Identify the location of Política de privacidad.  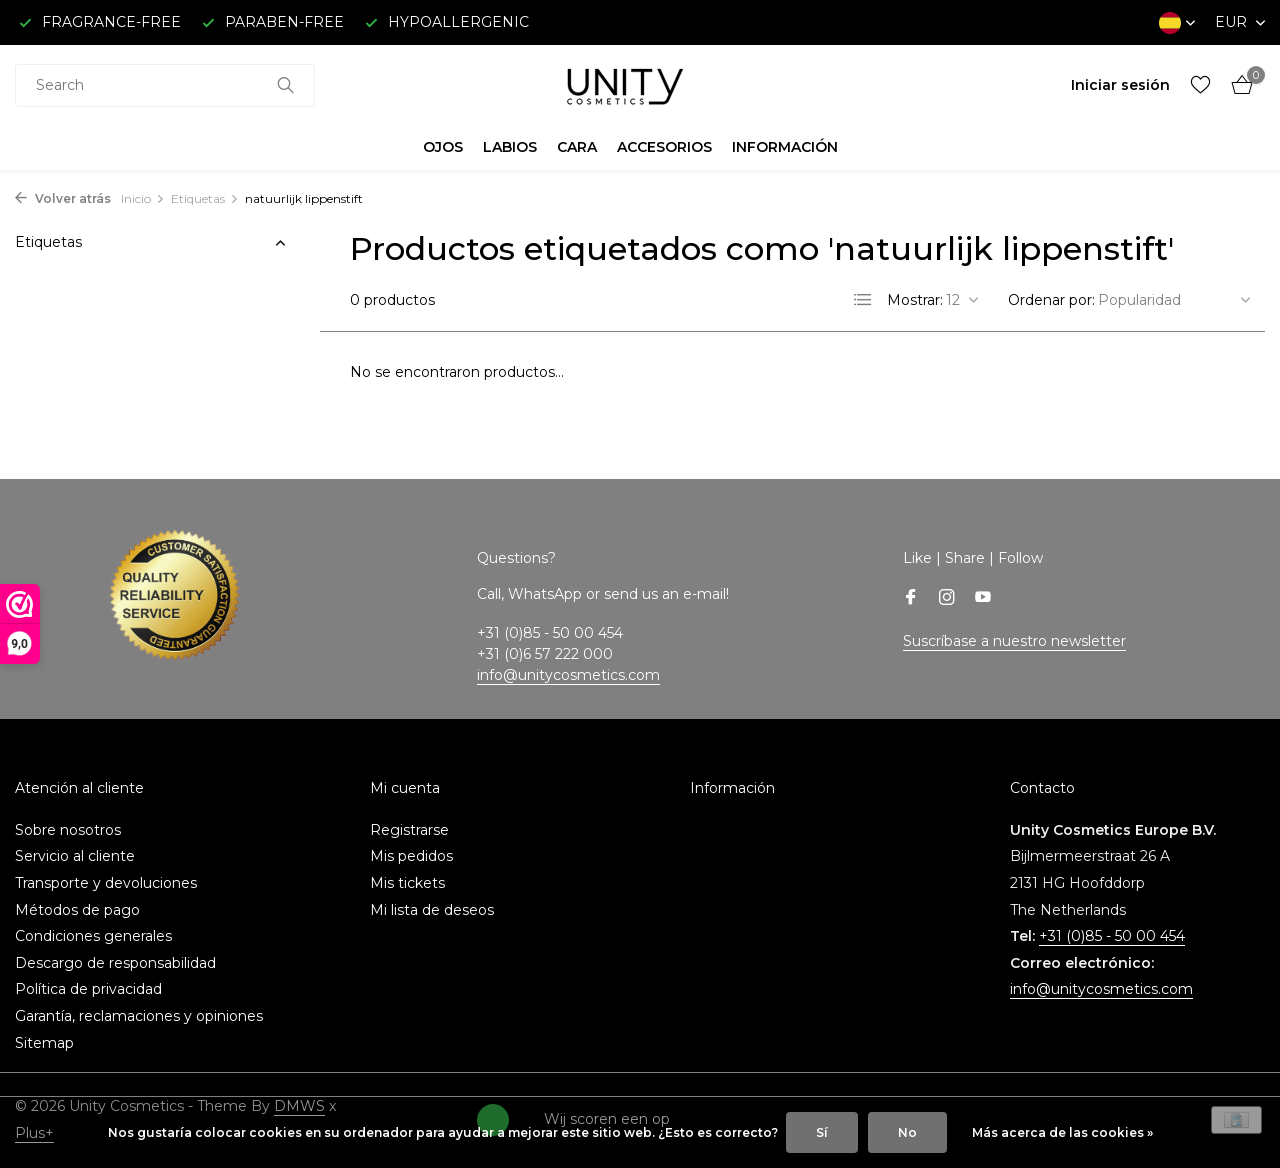
(88, 989).